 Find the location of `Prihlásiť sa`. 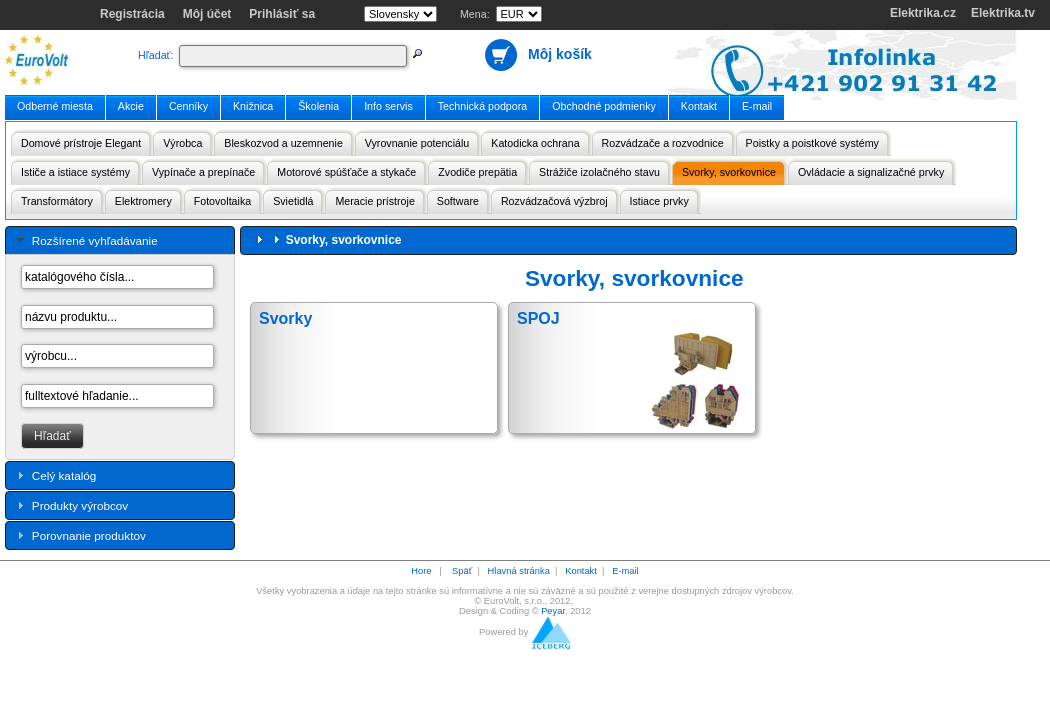

Prihlásiť sa is located at coordinates (282, 14).